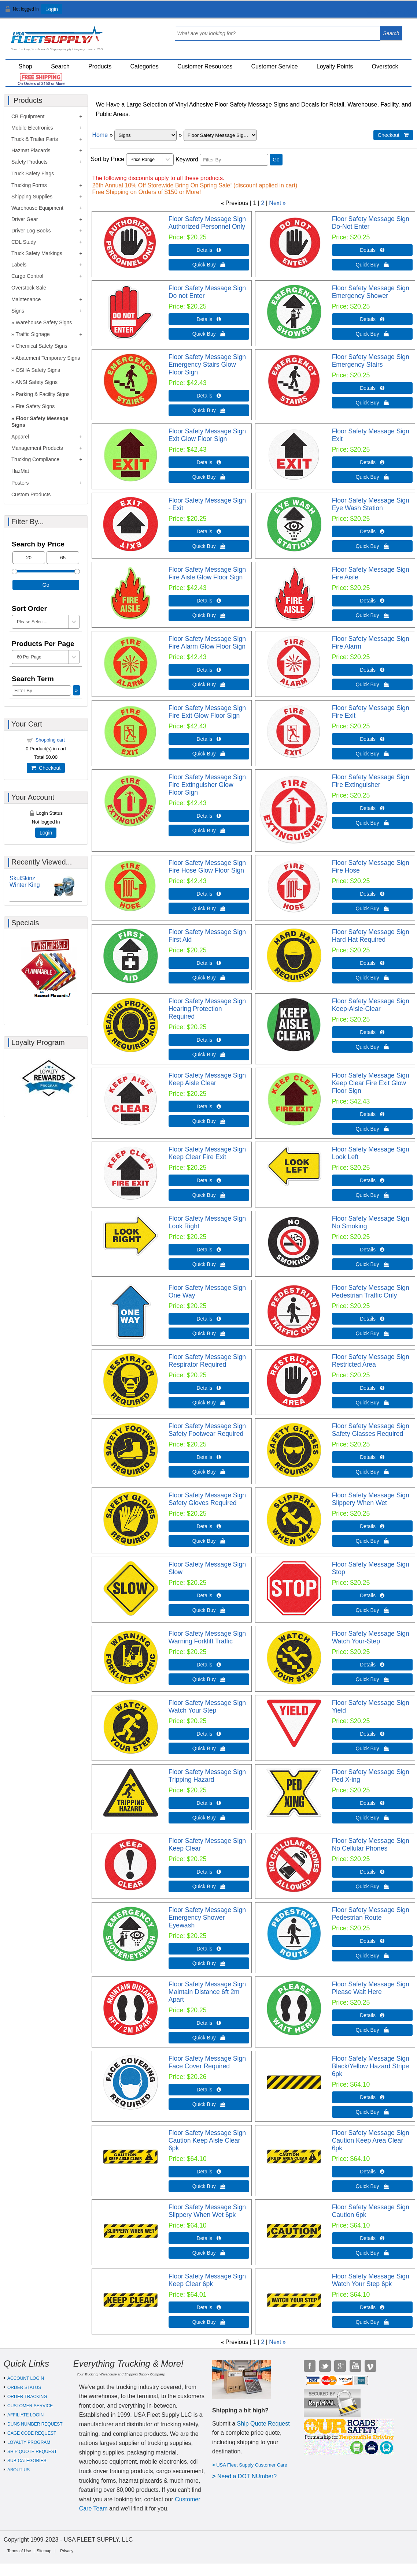 This screenshot has height=2576, width=417. What do you see at coordinates (34, 139) in the screenshot?
I see `Truck & Trailer Parts` at bounding box center [34, 139].